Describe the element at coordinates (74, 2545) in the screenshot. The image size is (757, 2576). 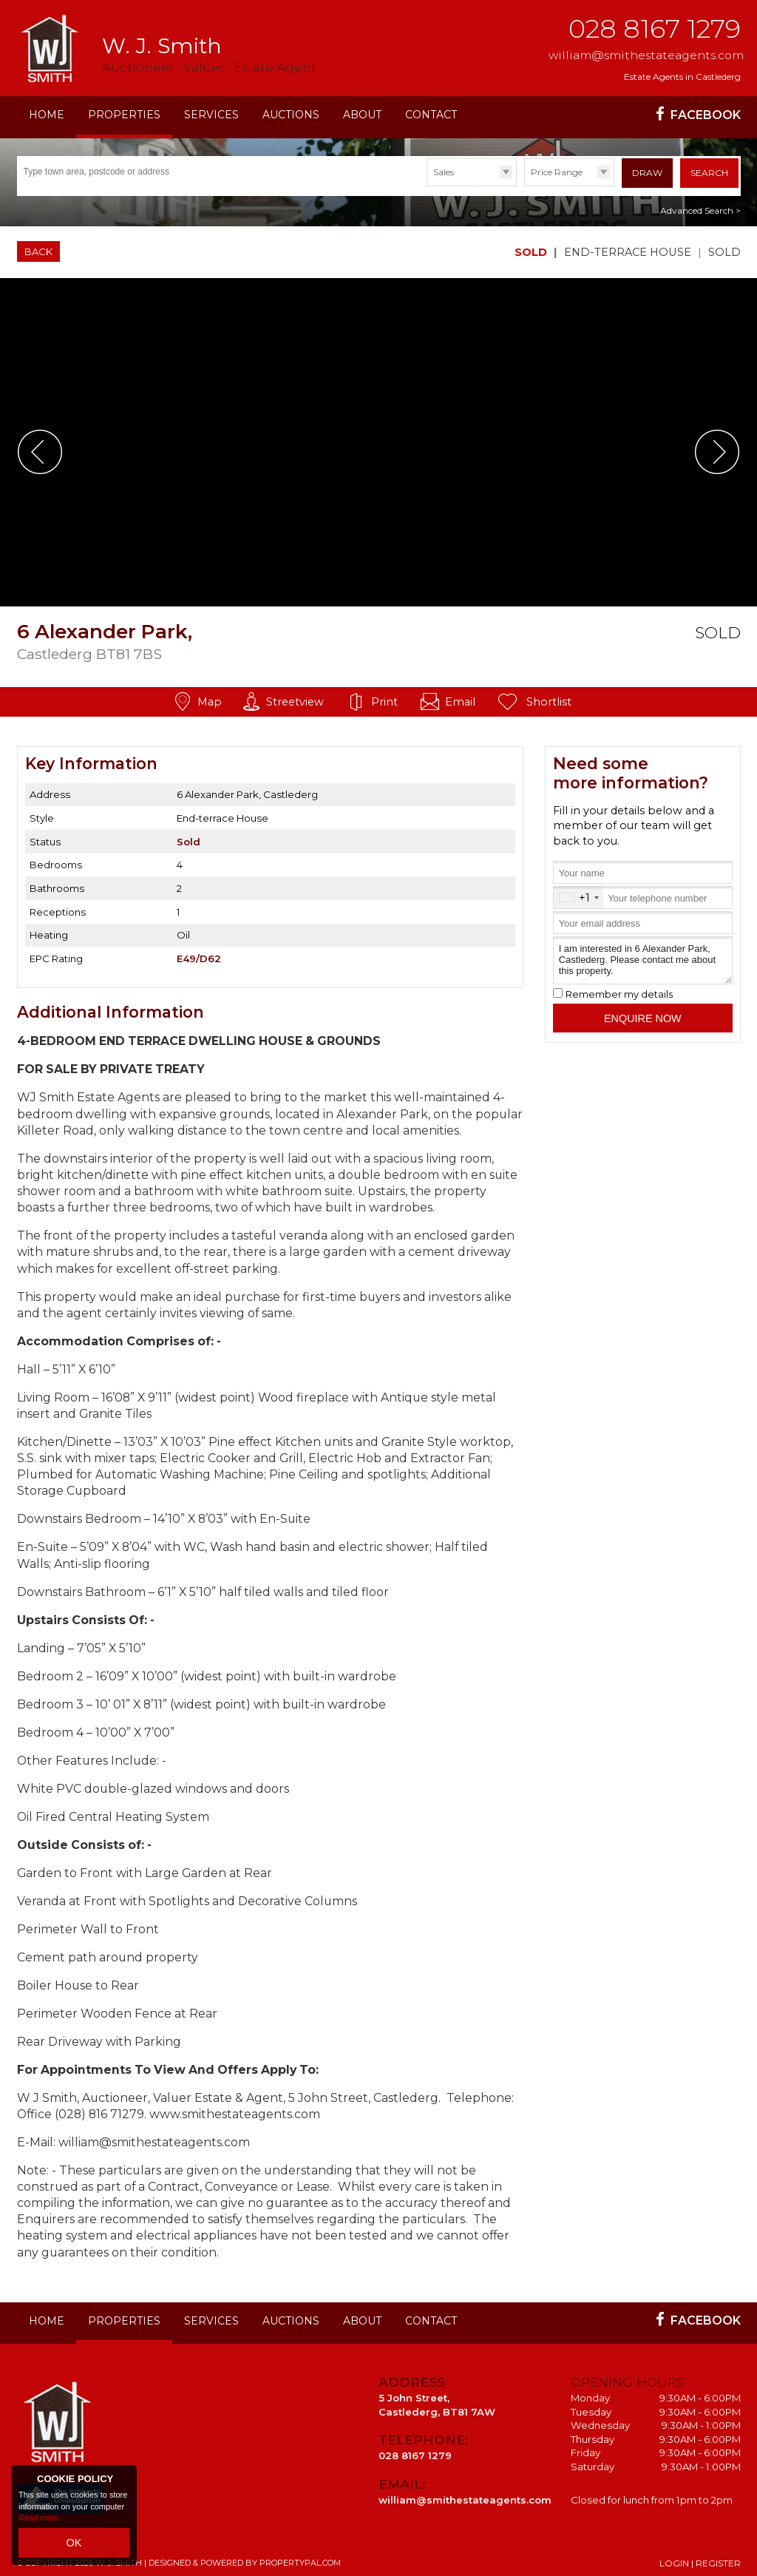
I see `OK` at that location.